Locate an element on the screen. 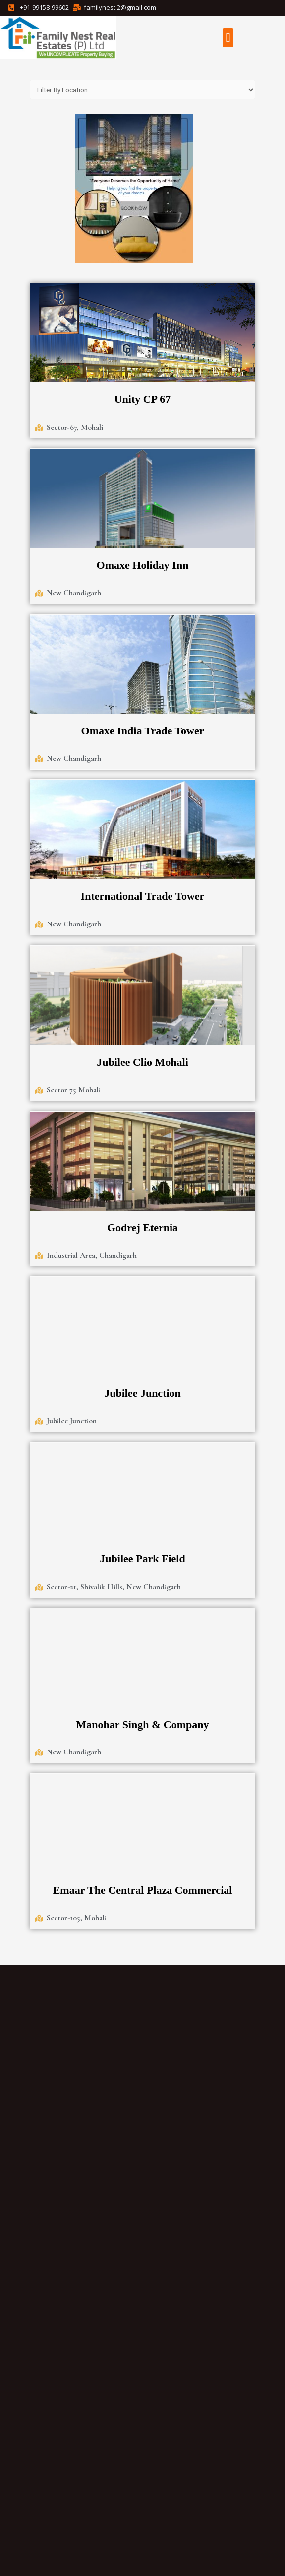 This screenshot has height=2576, width=285. International Trade Tower is located at coordinates (143, 896).